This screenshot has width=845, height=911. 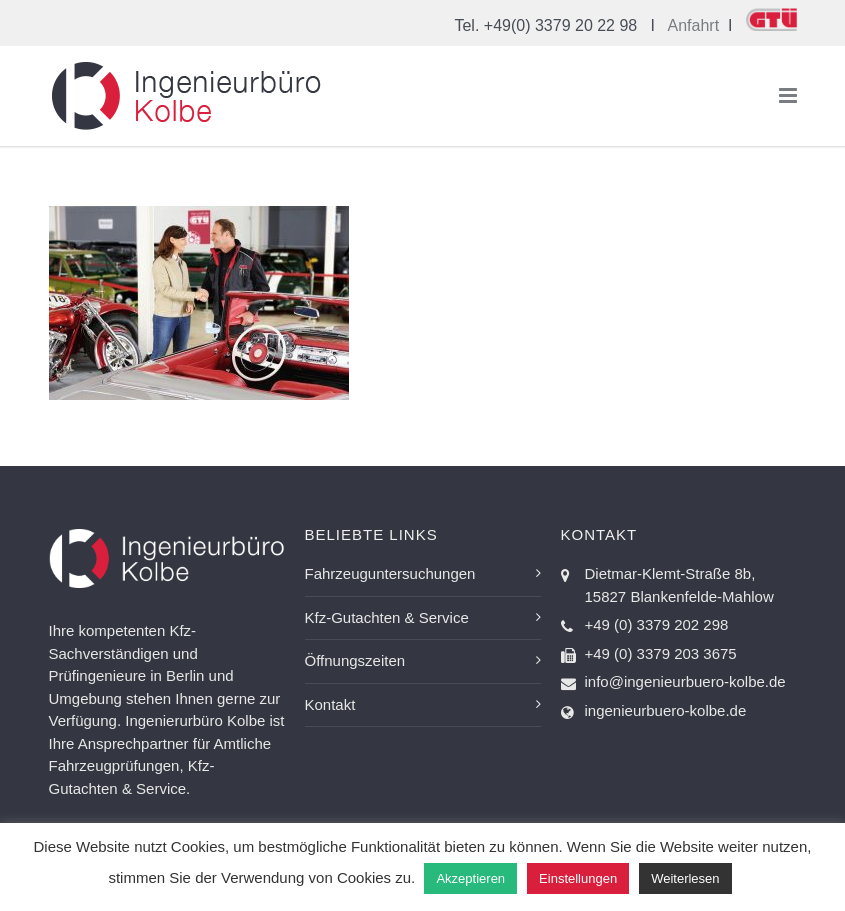 I want to click on Kontakt, so click(x=330, y=704).